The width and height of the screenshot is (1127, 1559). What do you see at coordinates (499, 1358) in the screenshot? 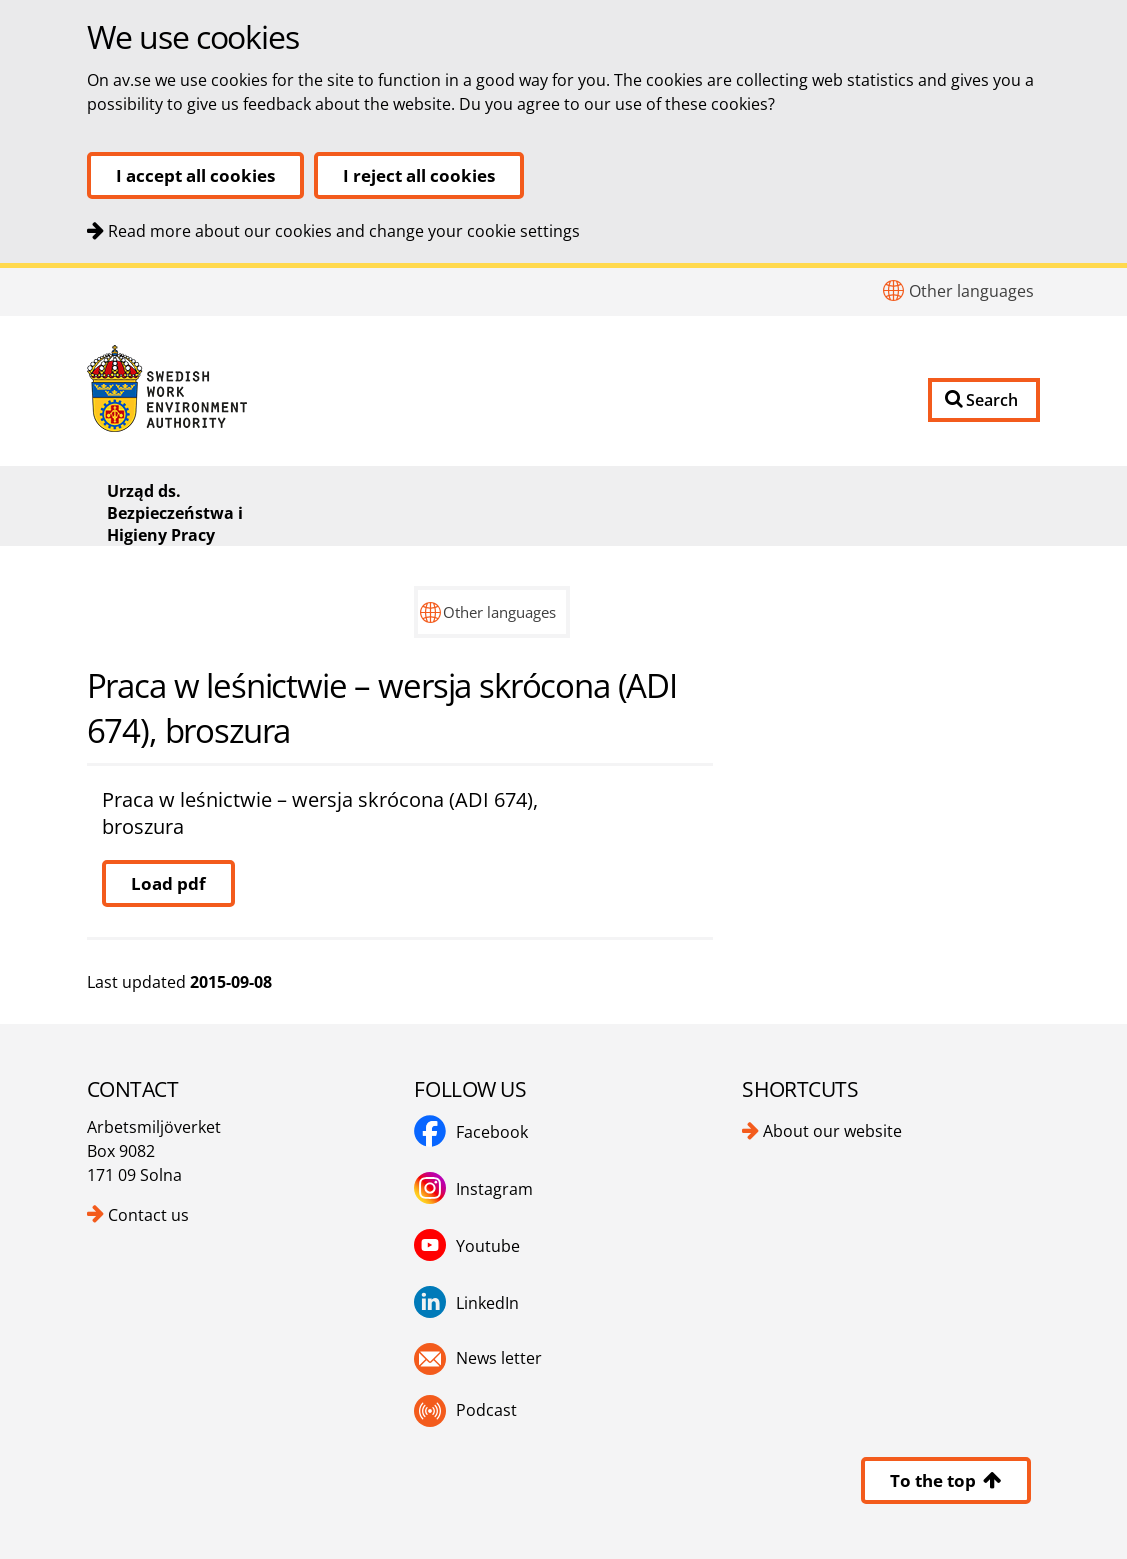
I see `News letter` at bounding box center [499, 1358].